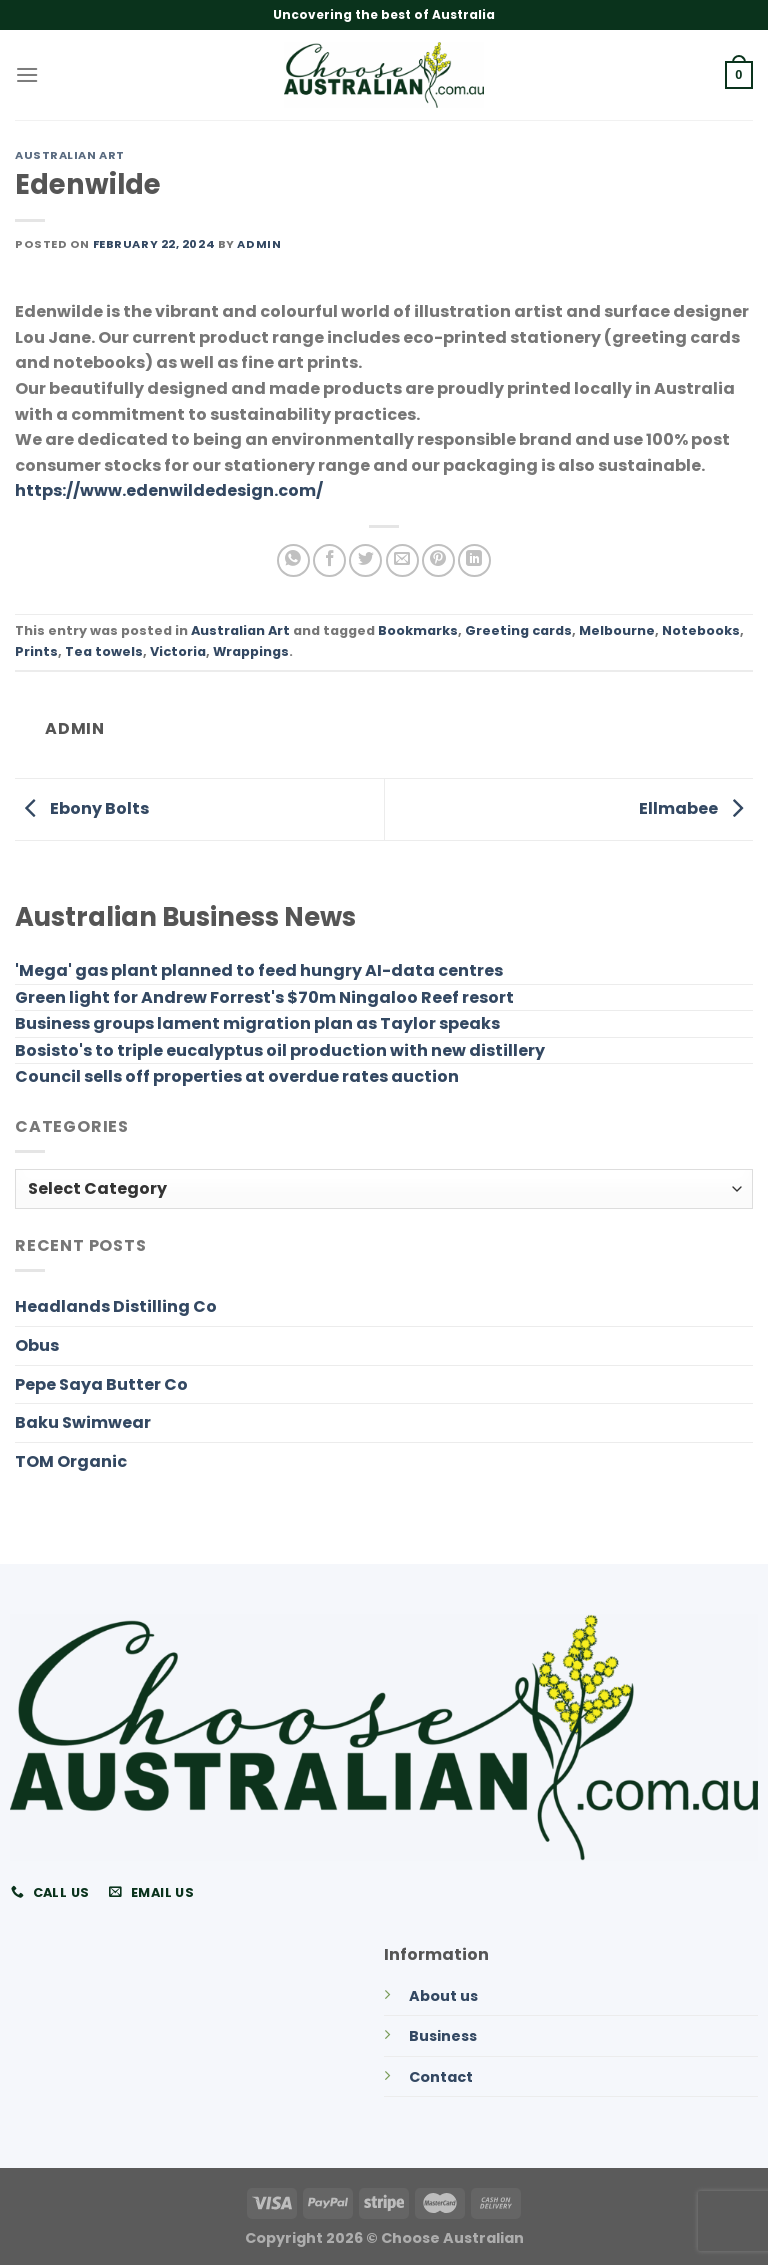 Image resolution: width=768 pixels, height=2265 pixels. What do you see at coordinates (259, 244) in the screenshot?
I see `admin` at bounding box center [259, 244].